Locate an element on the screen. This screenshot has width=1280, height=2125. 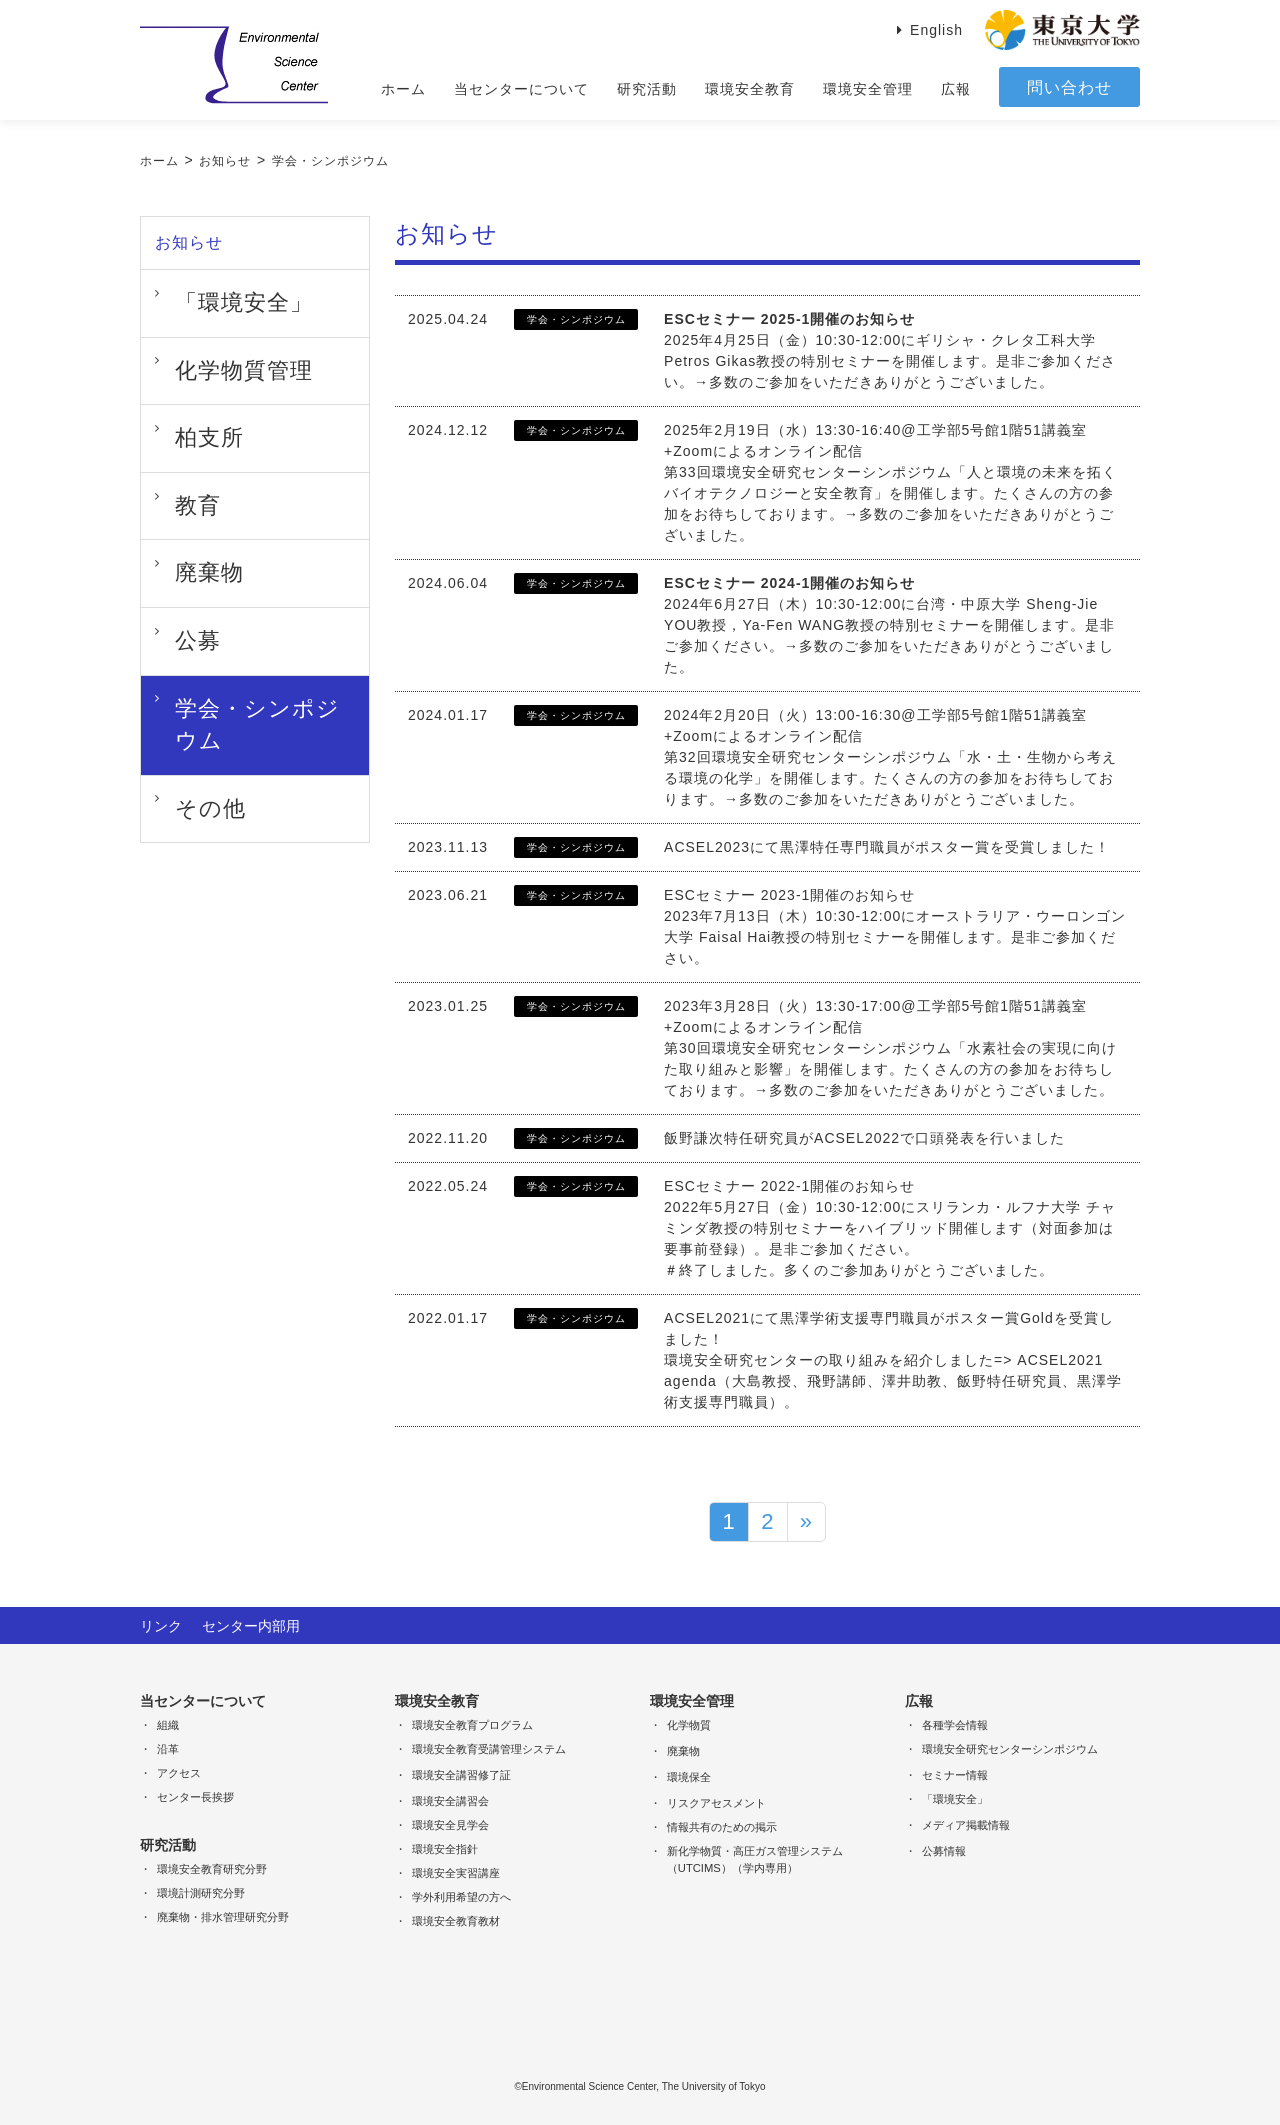
環境安全管理 is located at coordinates (868, 89).